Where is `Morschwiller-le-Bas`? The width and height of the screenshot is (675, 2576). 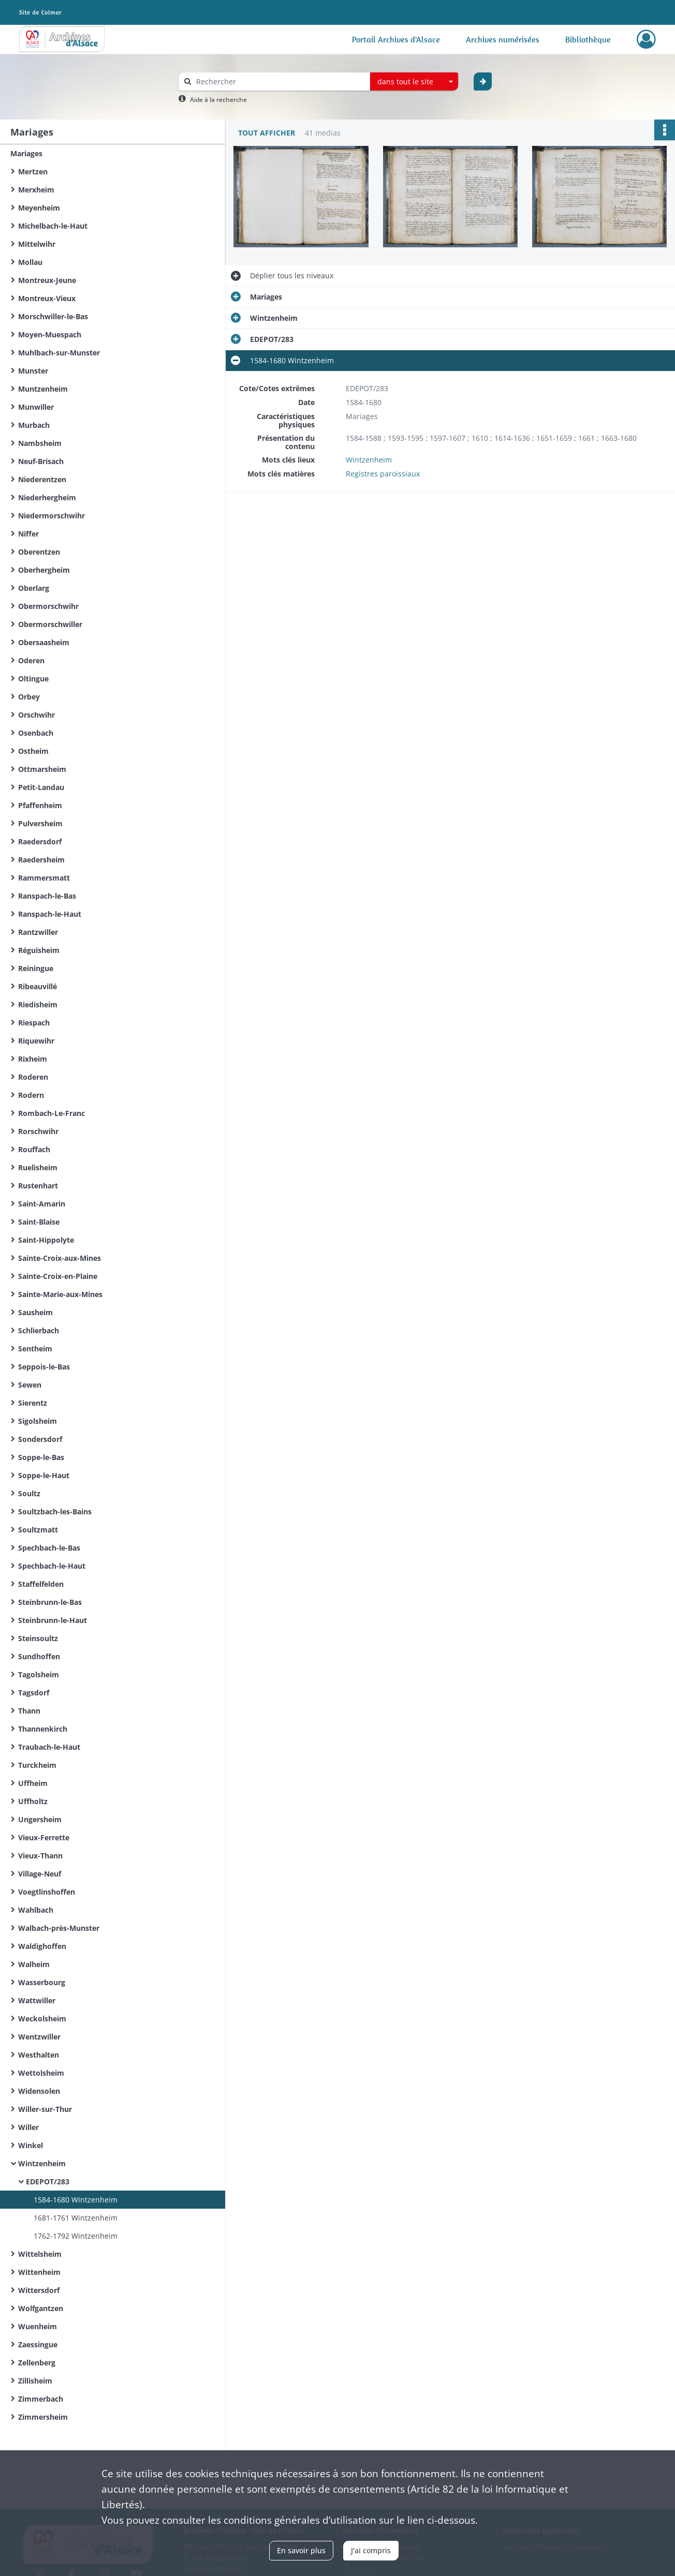
Morschwiller-le-Bas is located at coordinates (53, 316).